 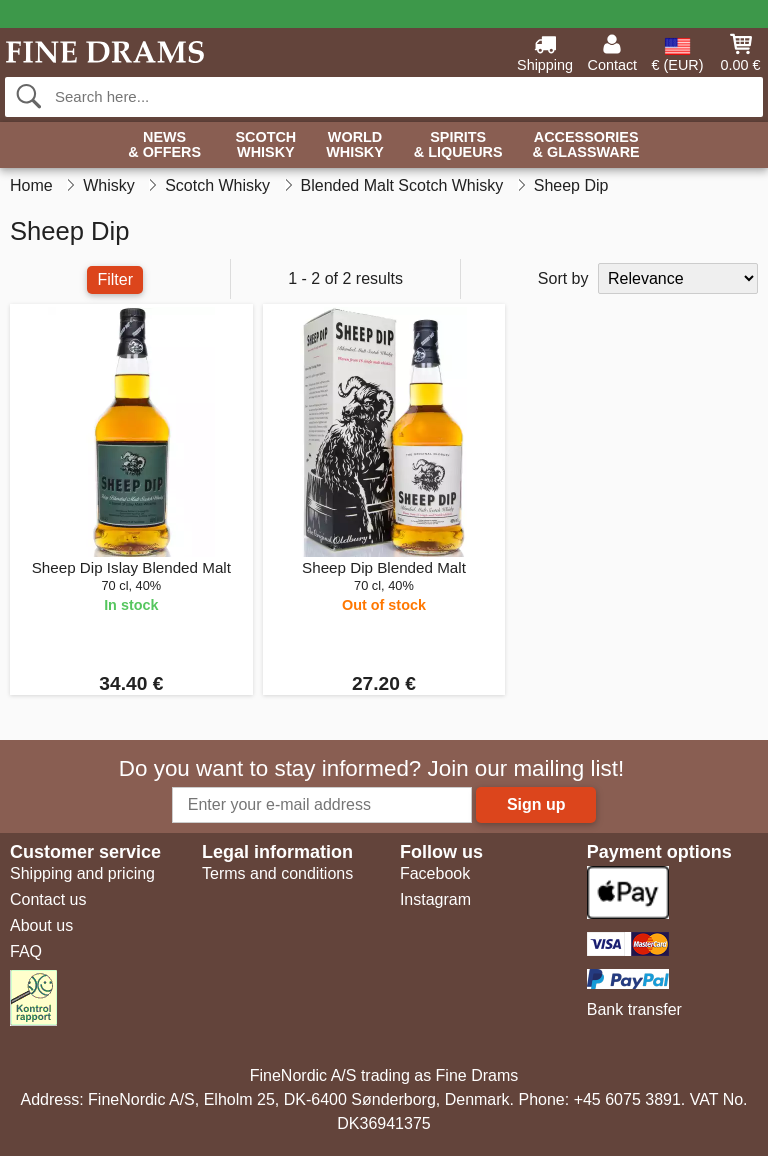 What do you see at coordinates (26, 951) in the screenshot?
I see `FAQ` at bounding box center [26, 951].